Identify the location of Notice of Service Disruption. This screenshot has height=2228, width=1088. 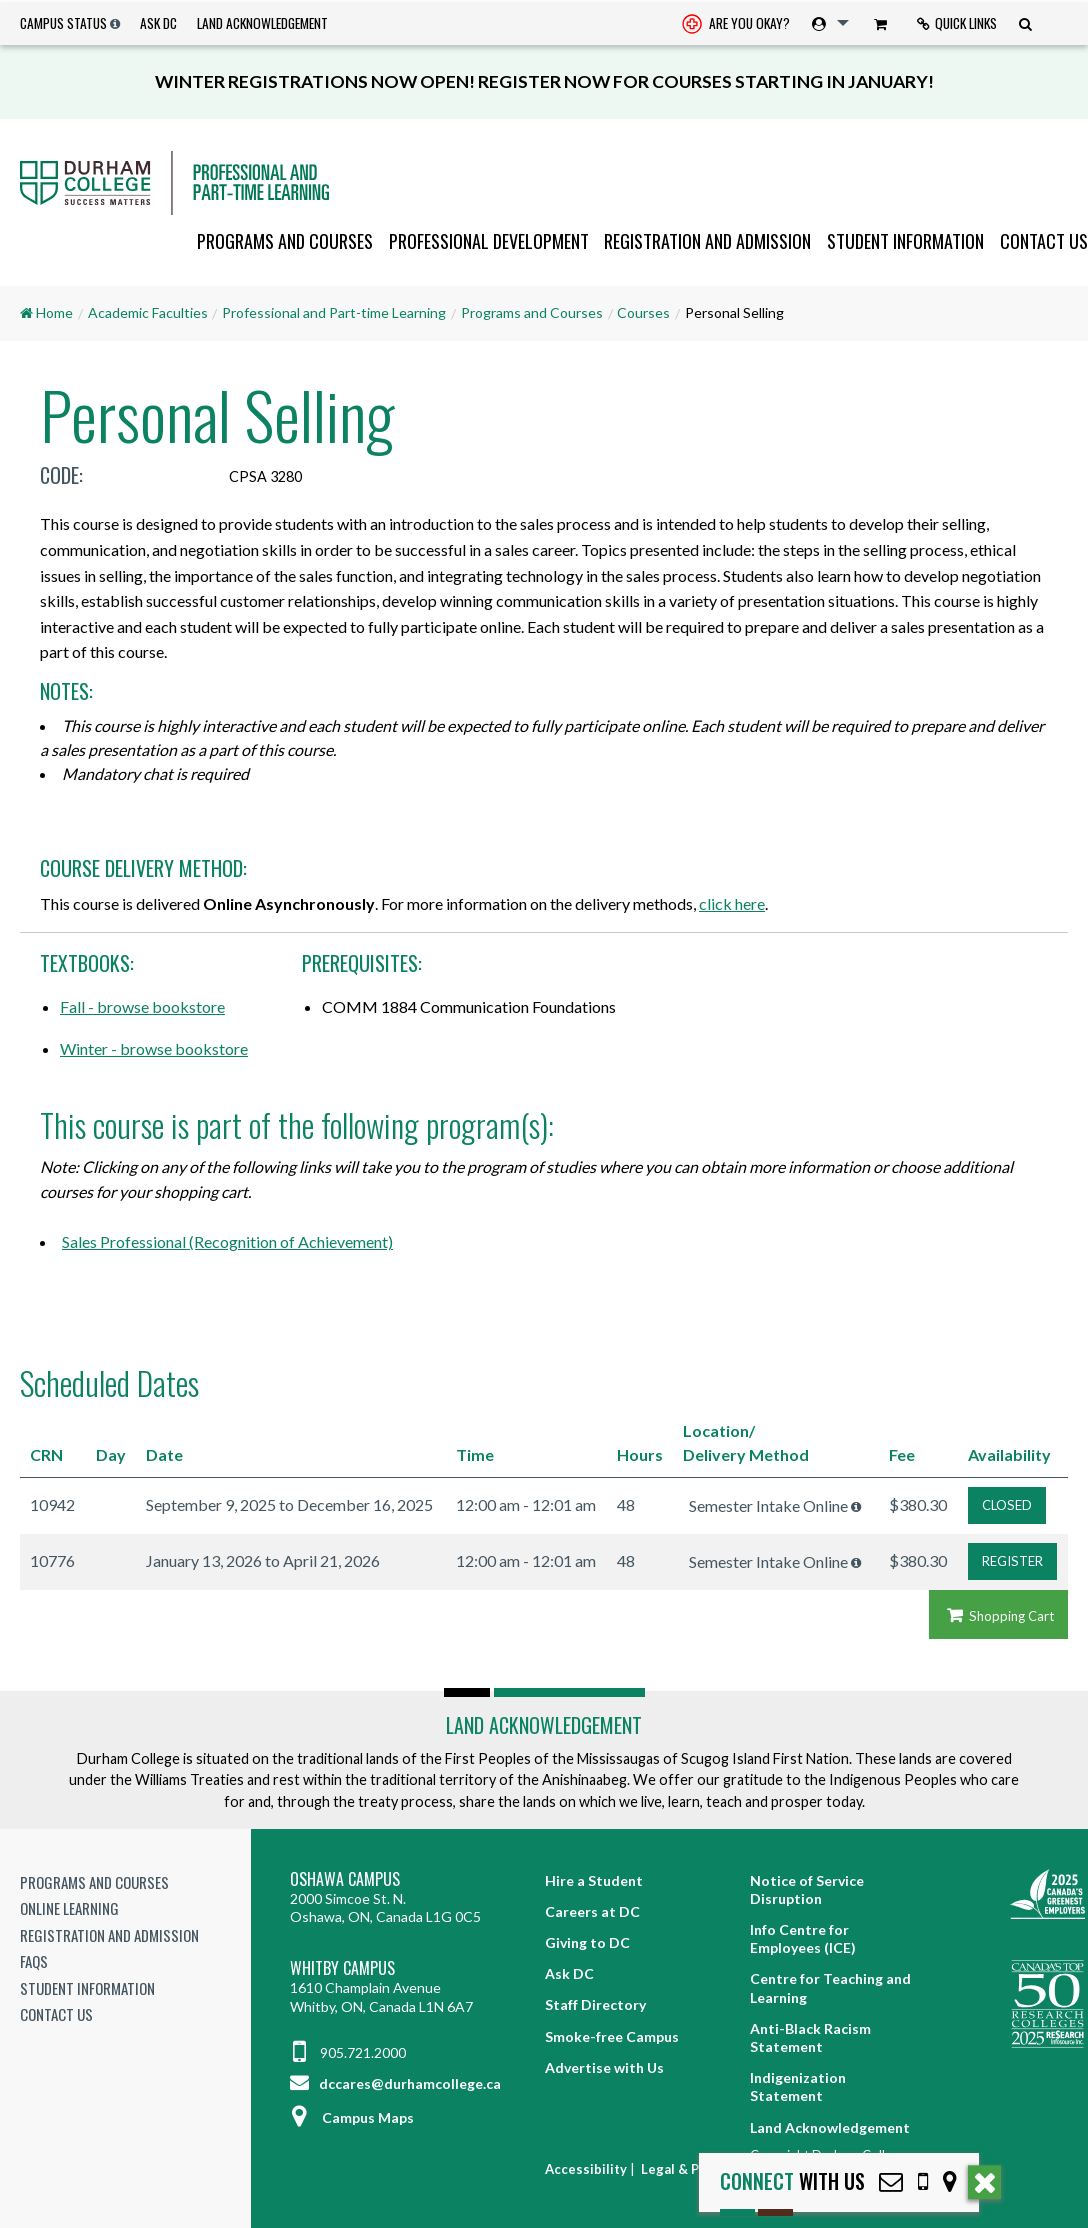
(807, 1889).